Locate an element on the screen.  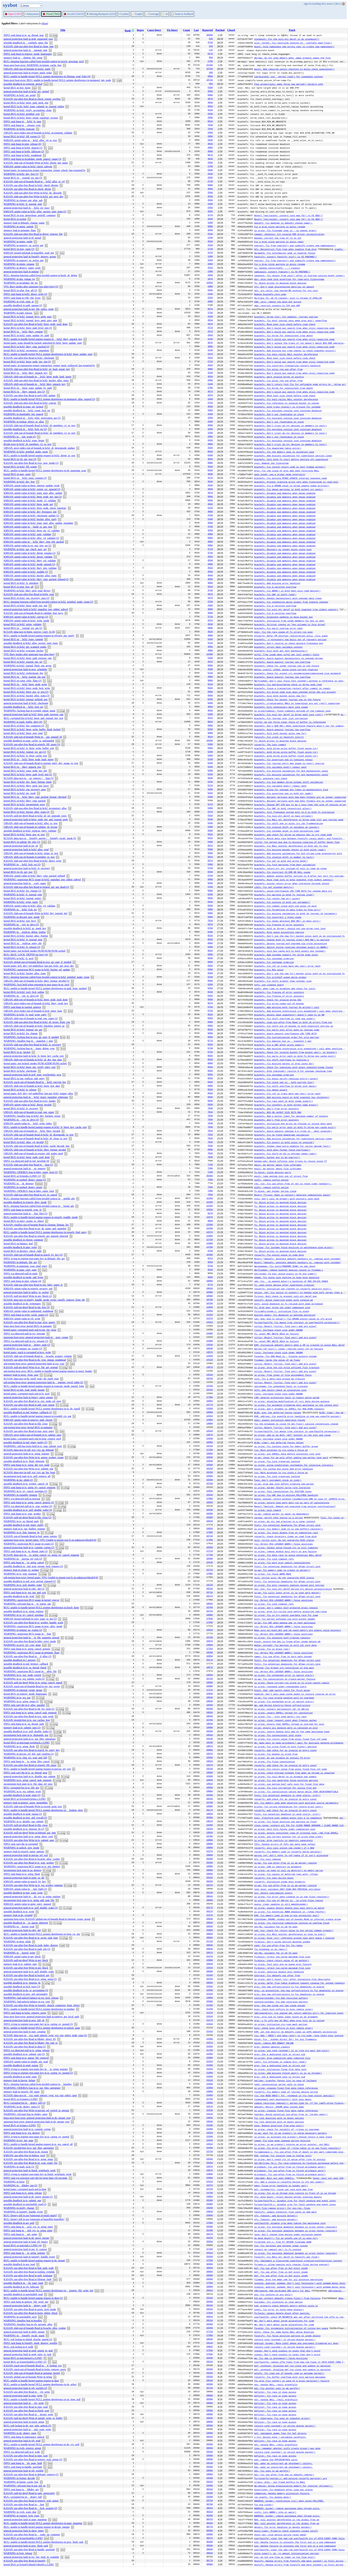
Subsystems is located at coordinates (32, 14).